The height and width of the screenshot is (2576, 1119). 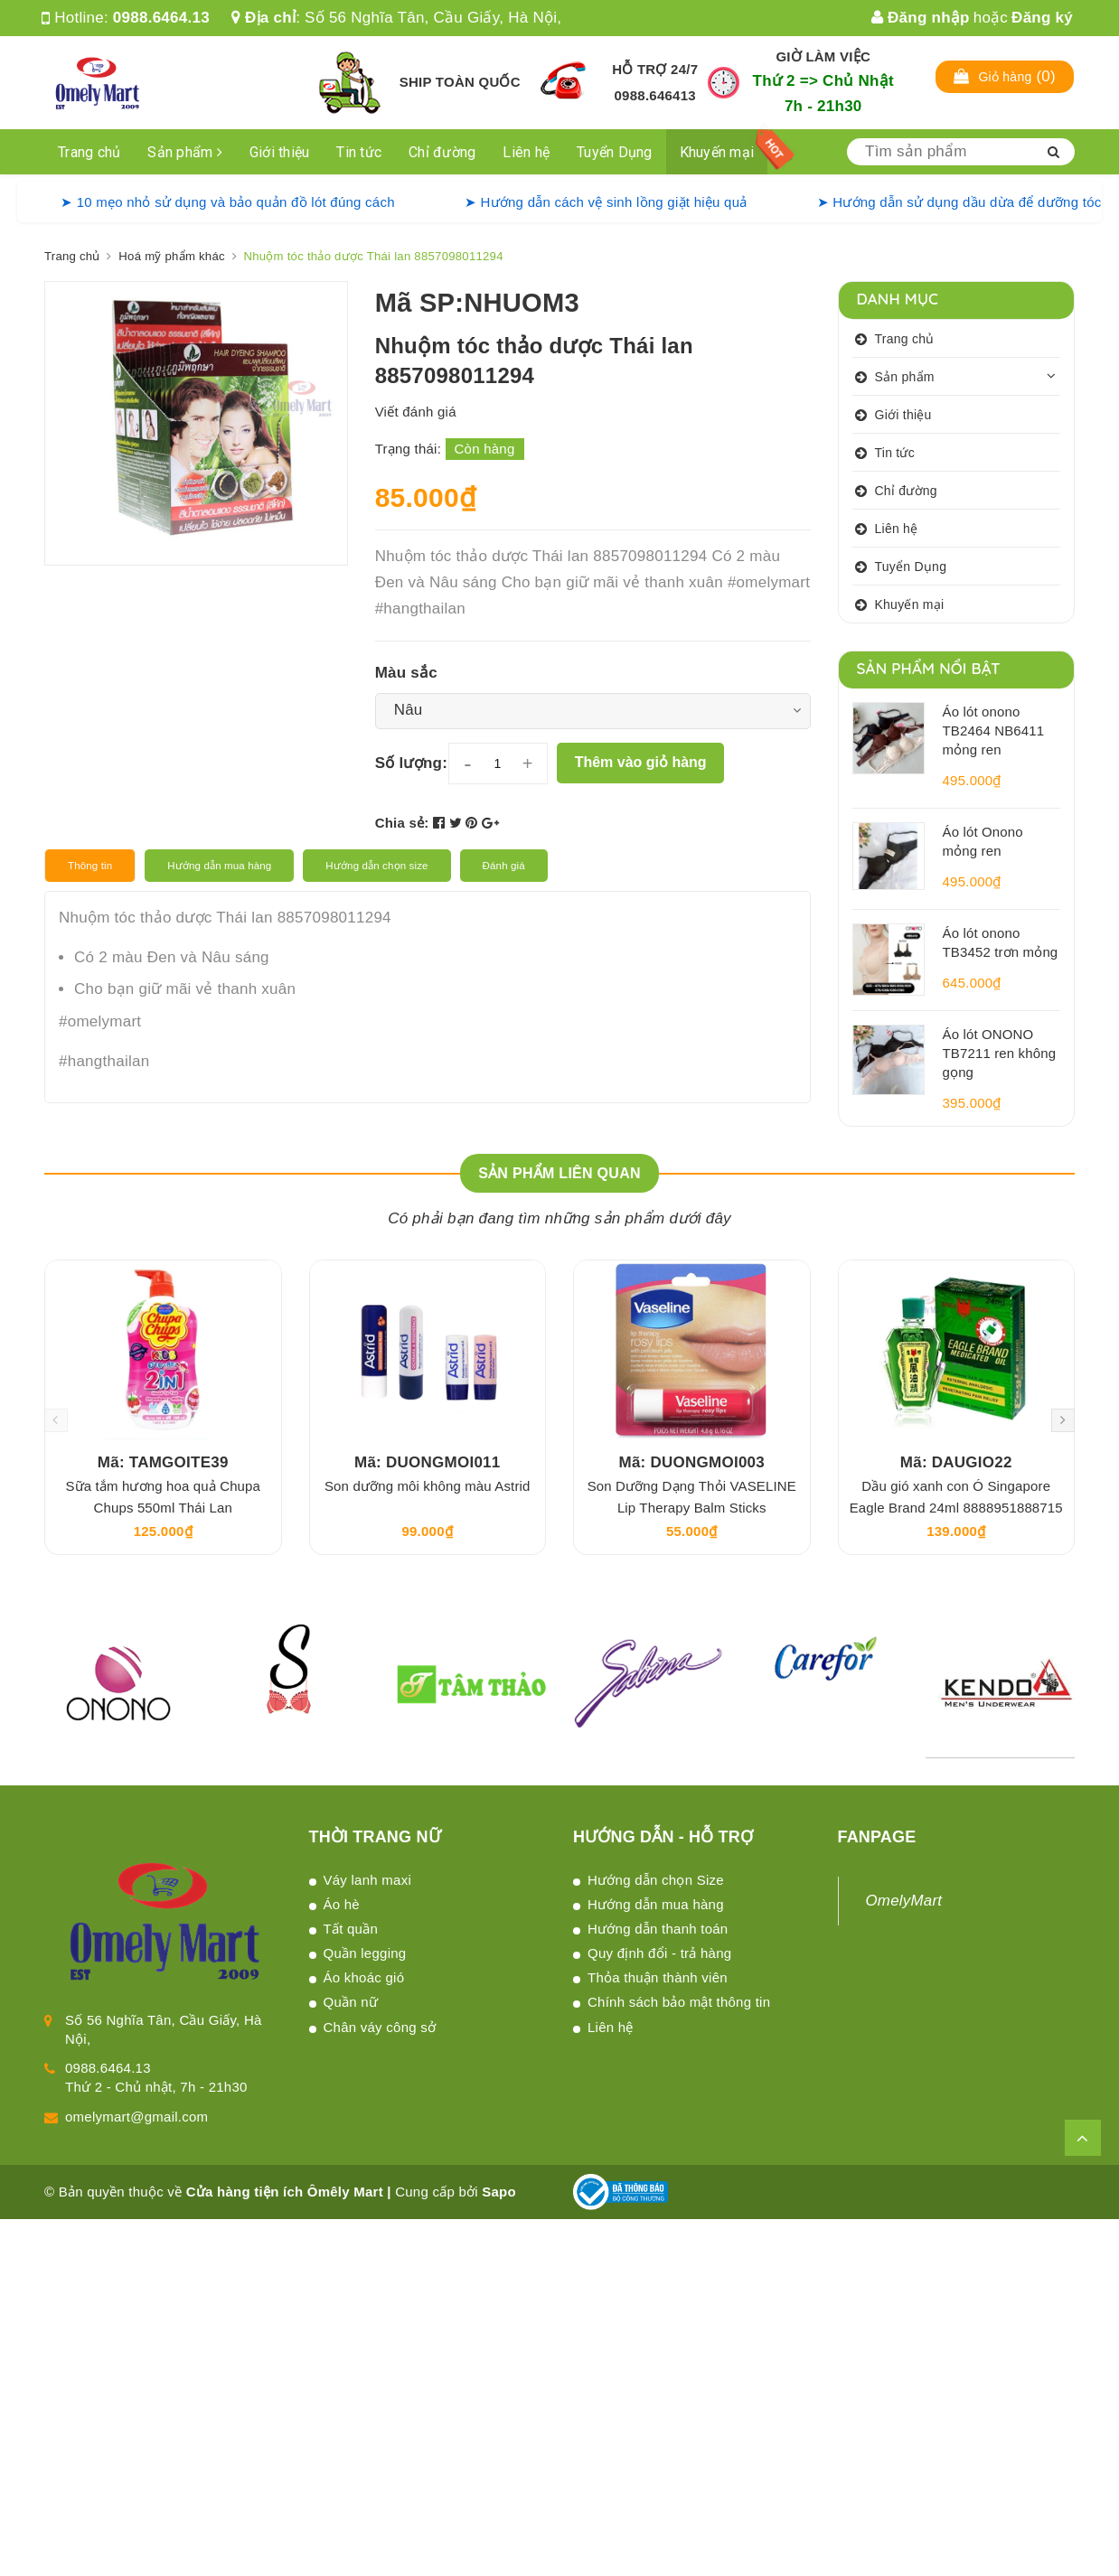 I want to click on ➤ Hướng dẫn sử dụng dầu dừa để dưỡng tóc, so click(x=959, y=202).